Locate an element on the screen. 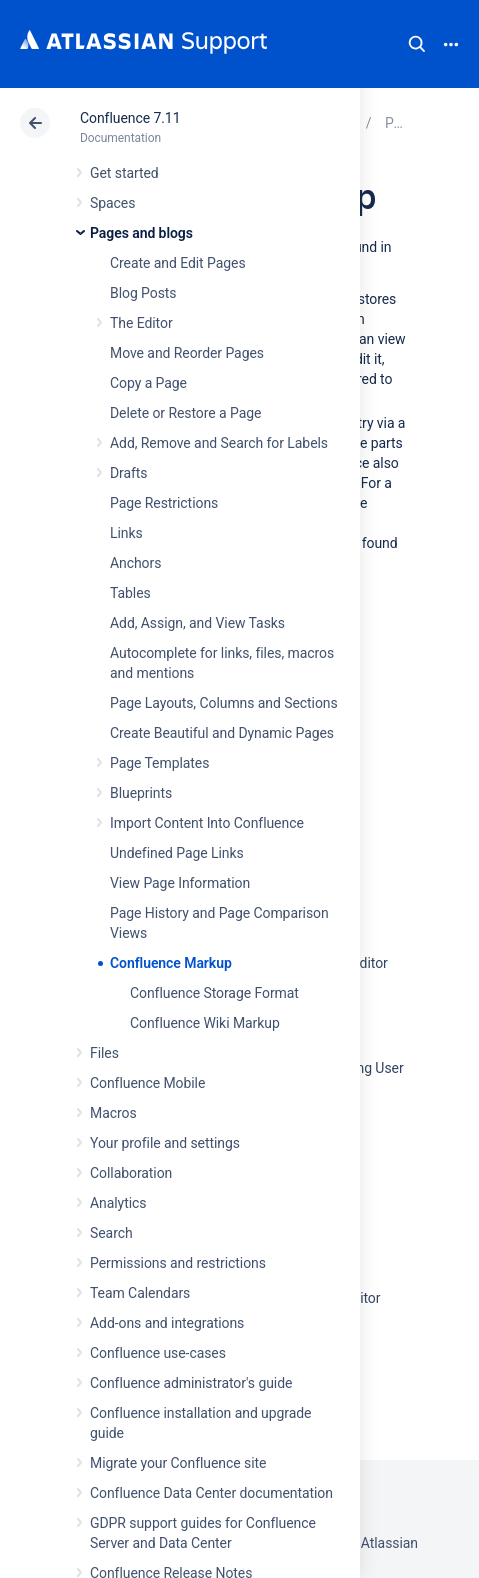  Page Layouts, Columns and Sections is located at coordinates (224, 703).